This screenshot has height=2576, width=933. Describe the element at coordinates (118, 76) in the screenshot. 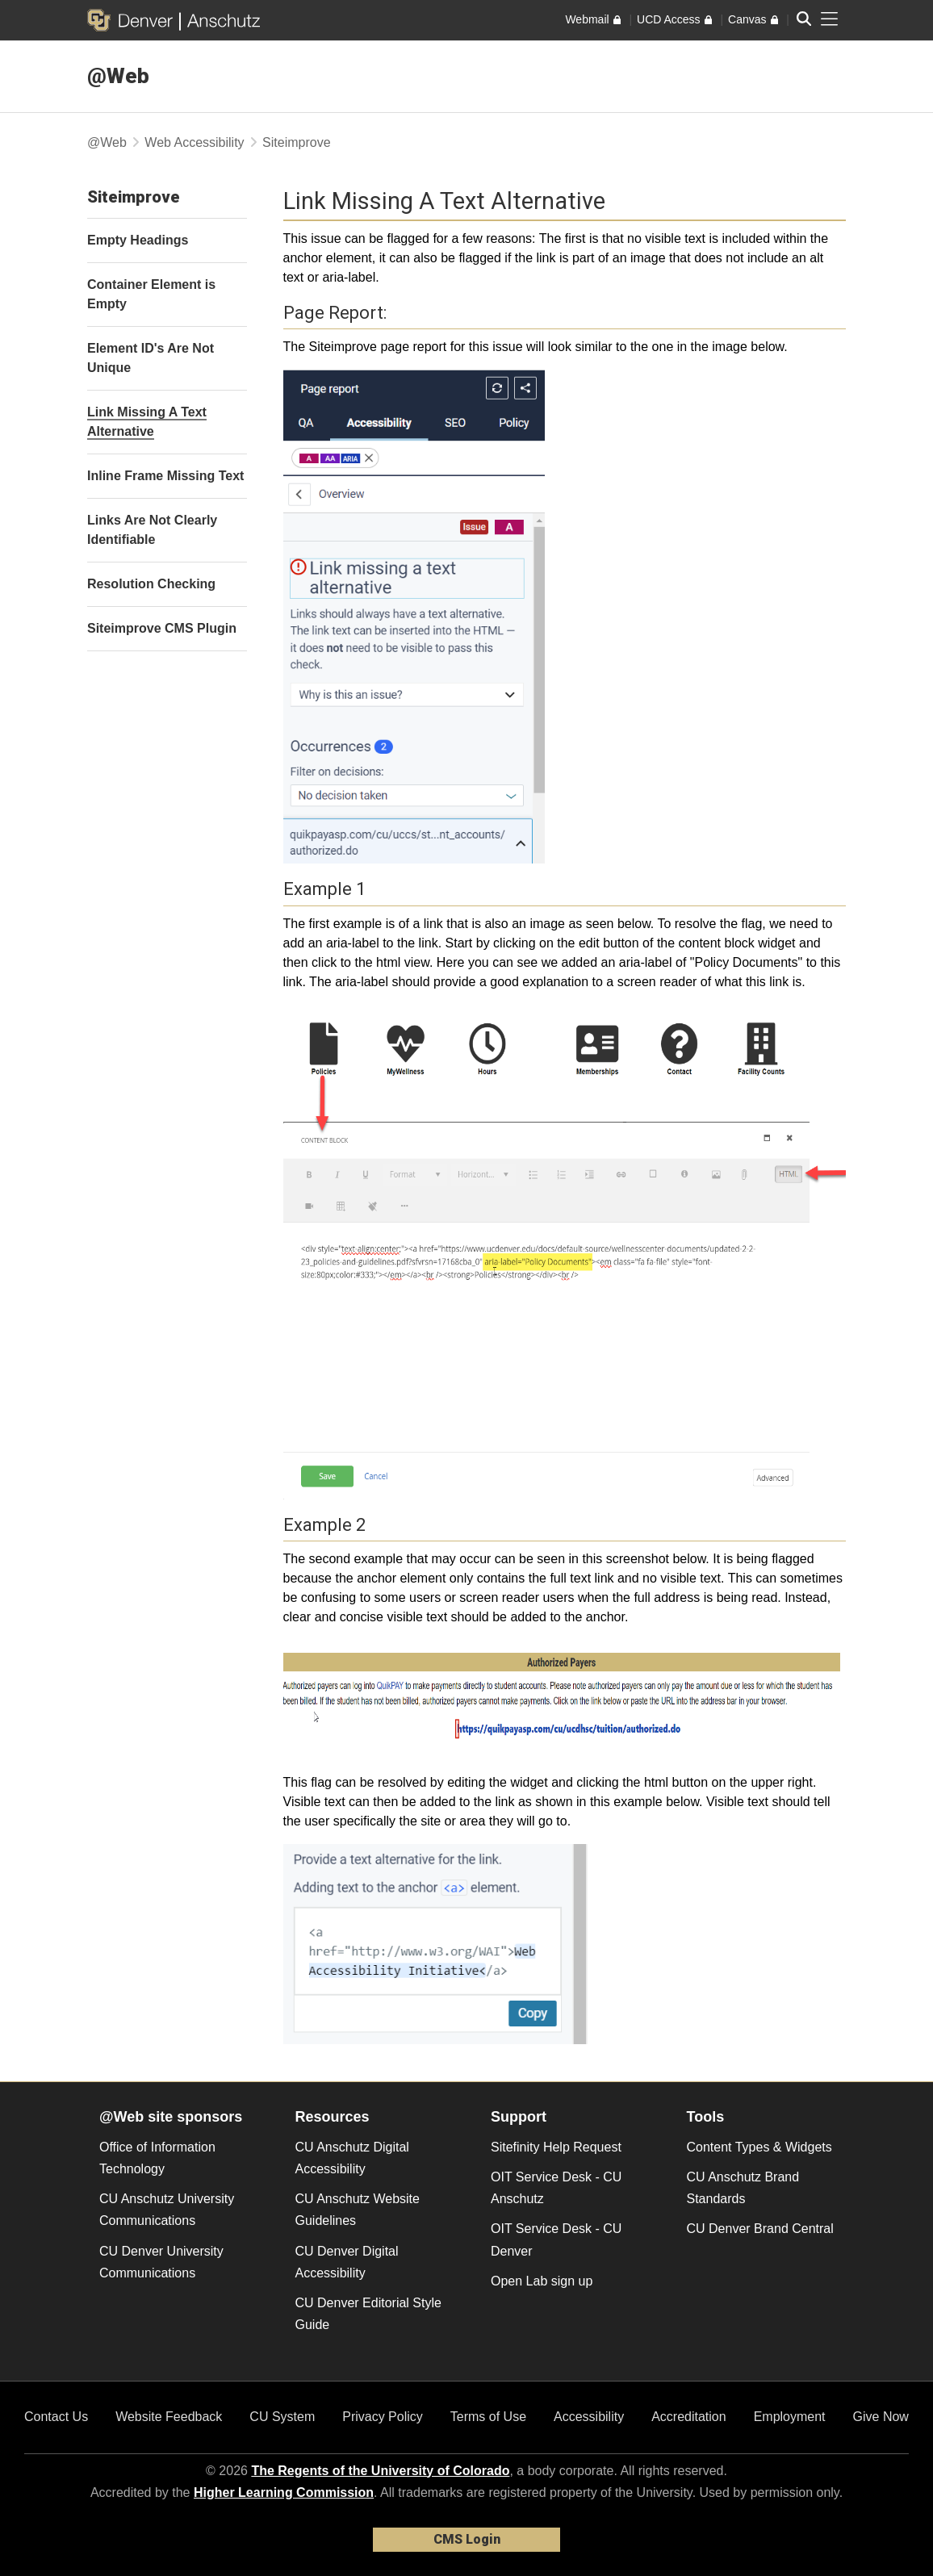

I see `@Web` at that location.